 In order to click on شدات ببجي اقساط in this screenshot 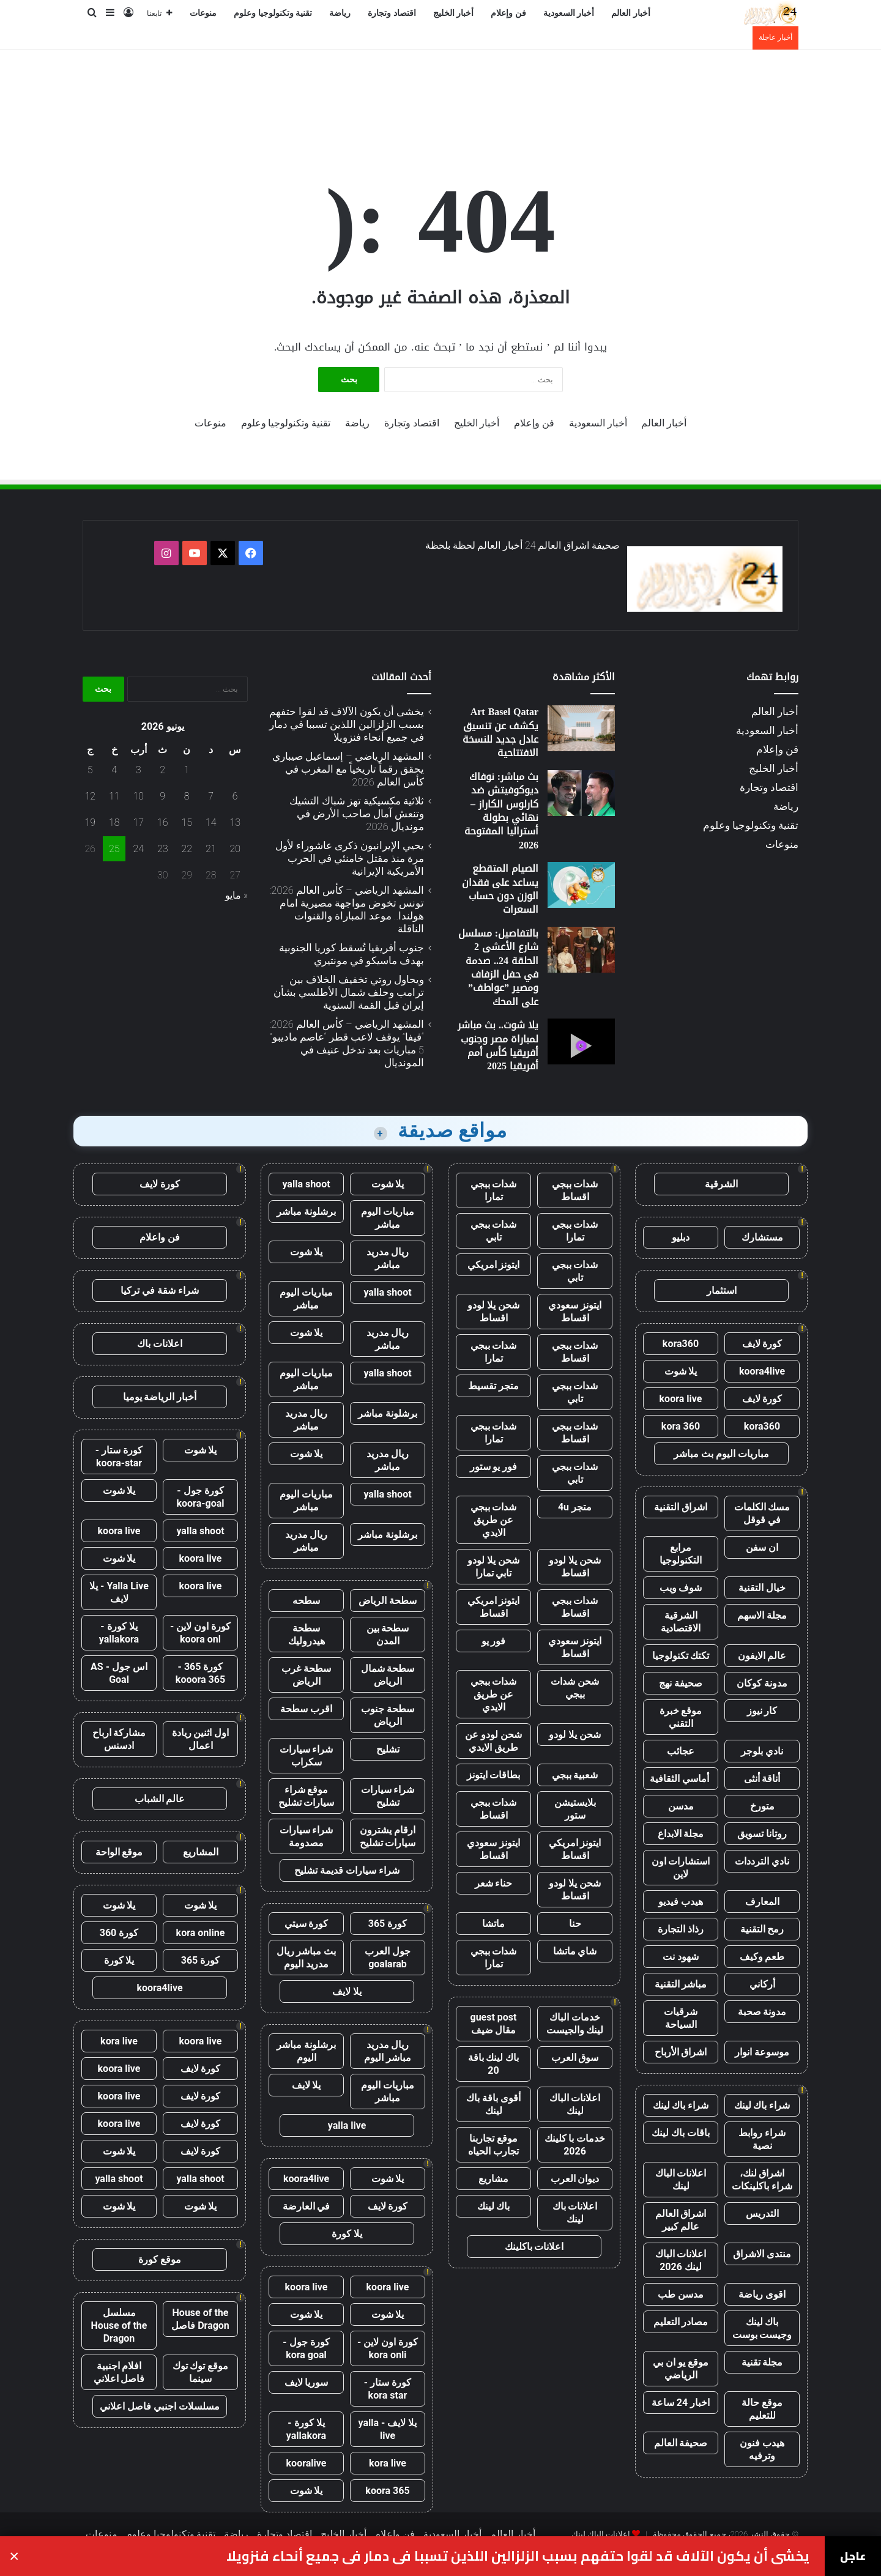, I will do `click(575, 1190)`.